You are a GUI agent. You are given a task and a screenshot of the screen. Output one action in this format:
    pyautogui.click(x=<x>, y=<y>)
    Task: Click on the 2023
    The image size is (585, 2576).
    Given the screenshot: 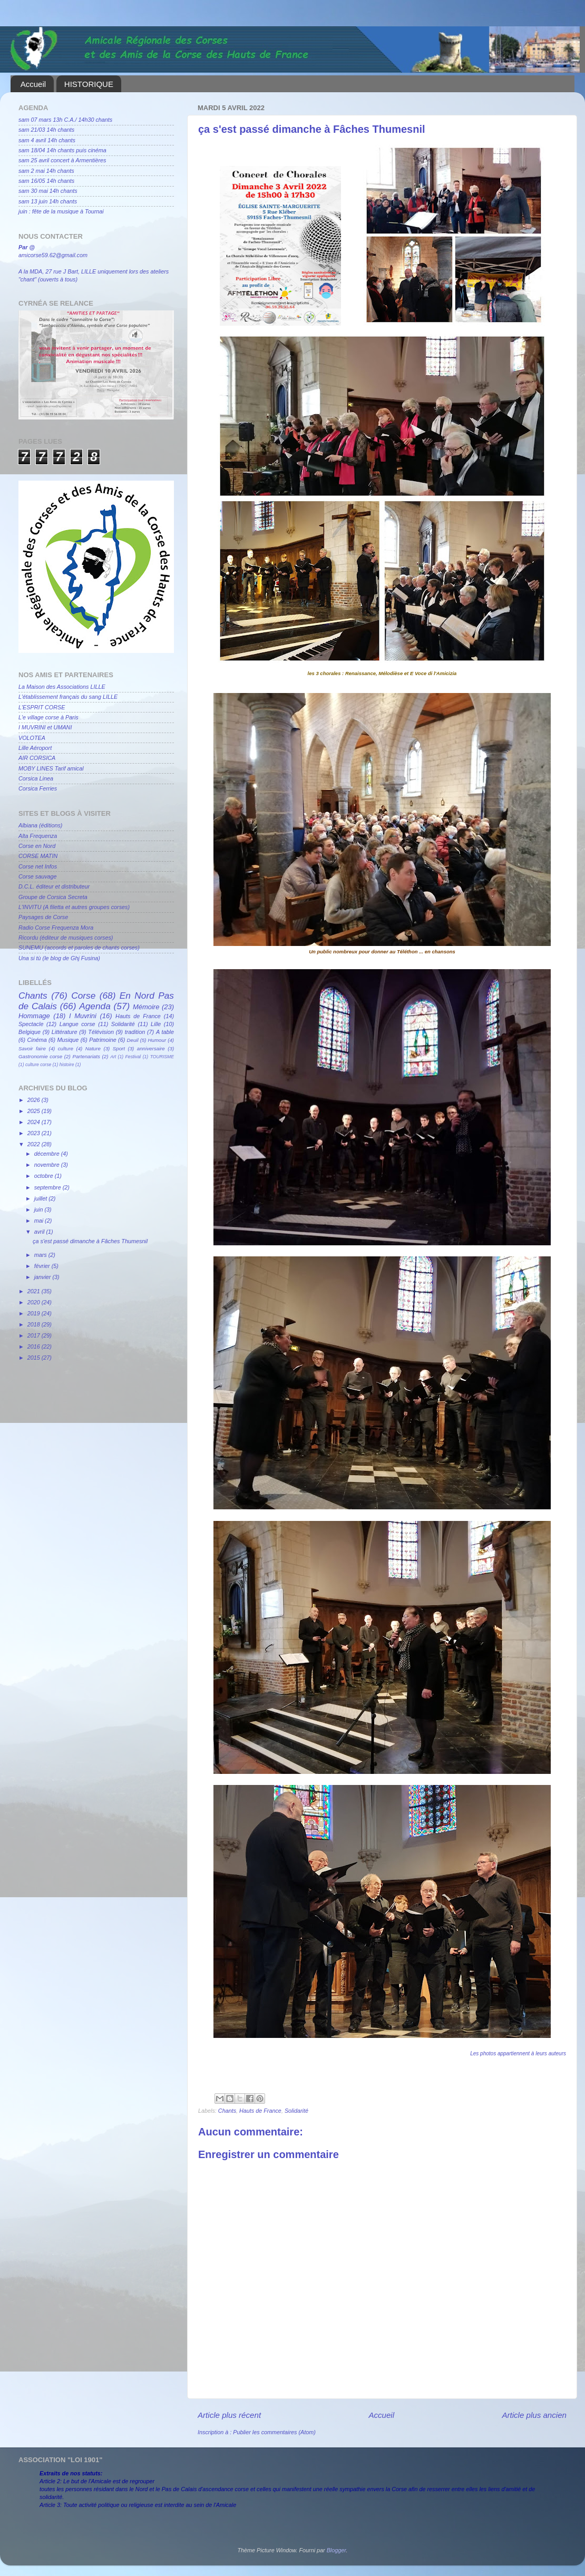 What is the action you would take?
    pyautogui.click(x=34, y=1133)
    